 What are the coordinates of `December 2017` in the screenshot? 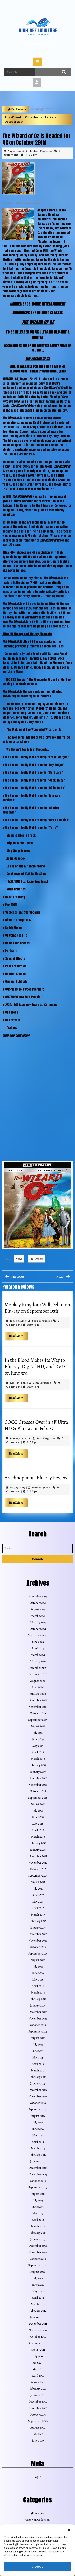 It's located at (38, 1856).